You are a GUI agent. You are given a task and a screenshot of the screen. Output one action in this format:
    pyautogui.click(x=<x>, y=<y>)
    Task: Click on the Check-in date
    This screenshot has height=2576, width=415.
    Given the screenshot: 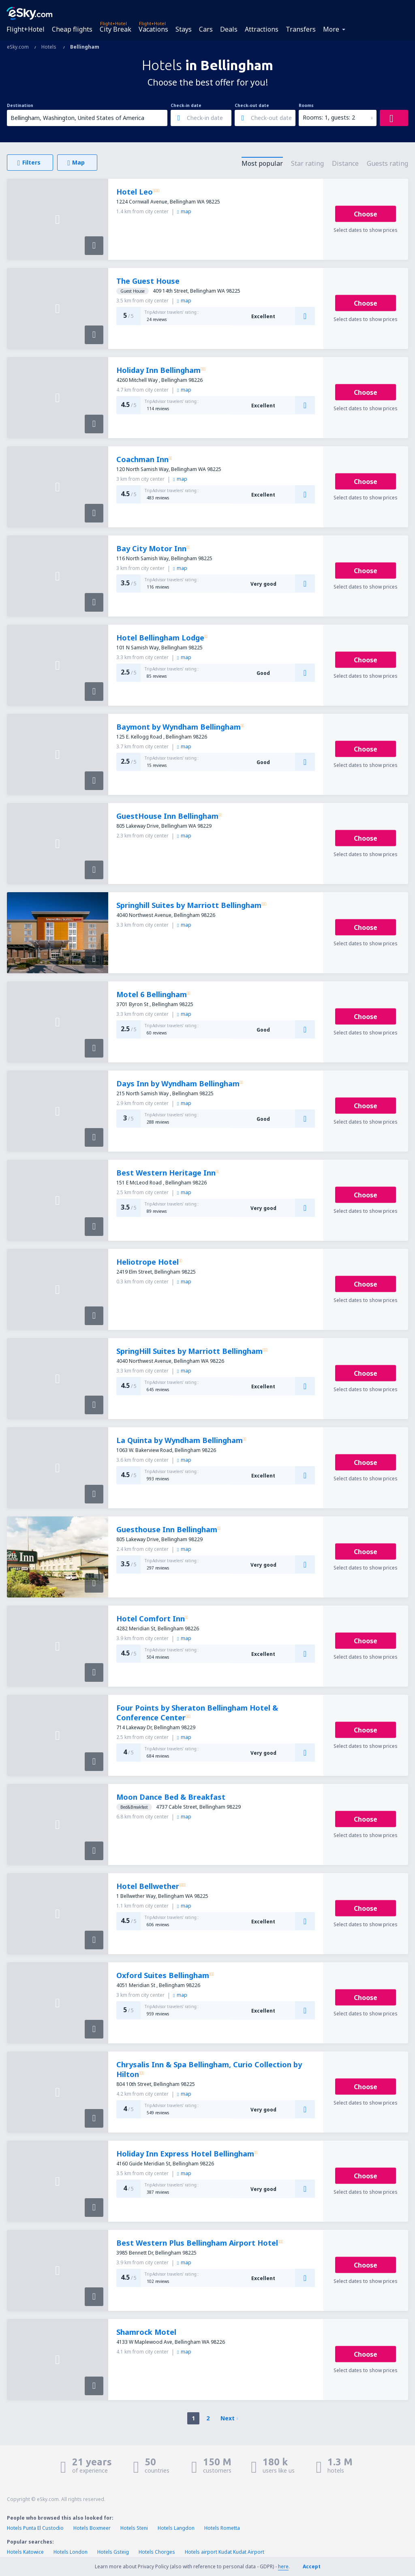 What is the action you would take?
    pyautogui.click(x=186, y=105)
    